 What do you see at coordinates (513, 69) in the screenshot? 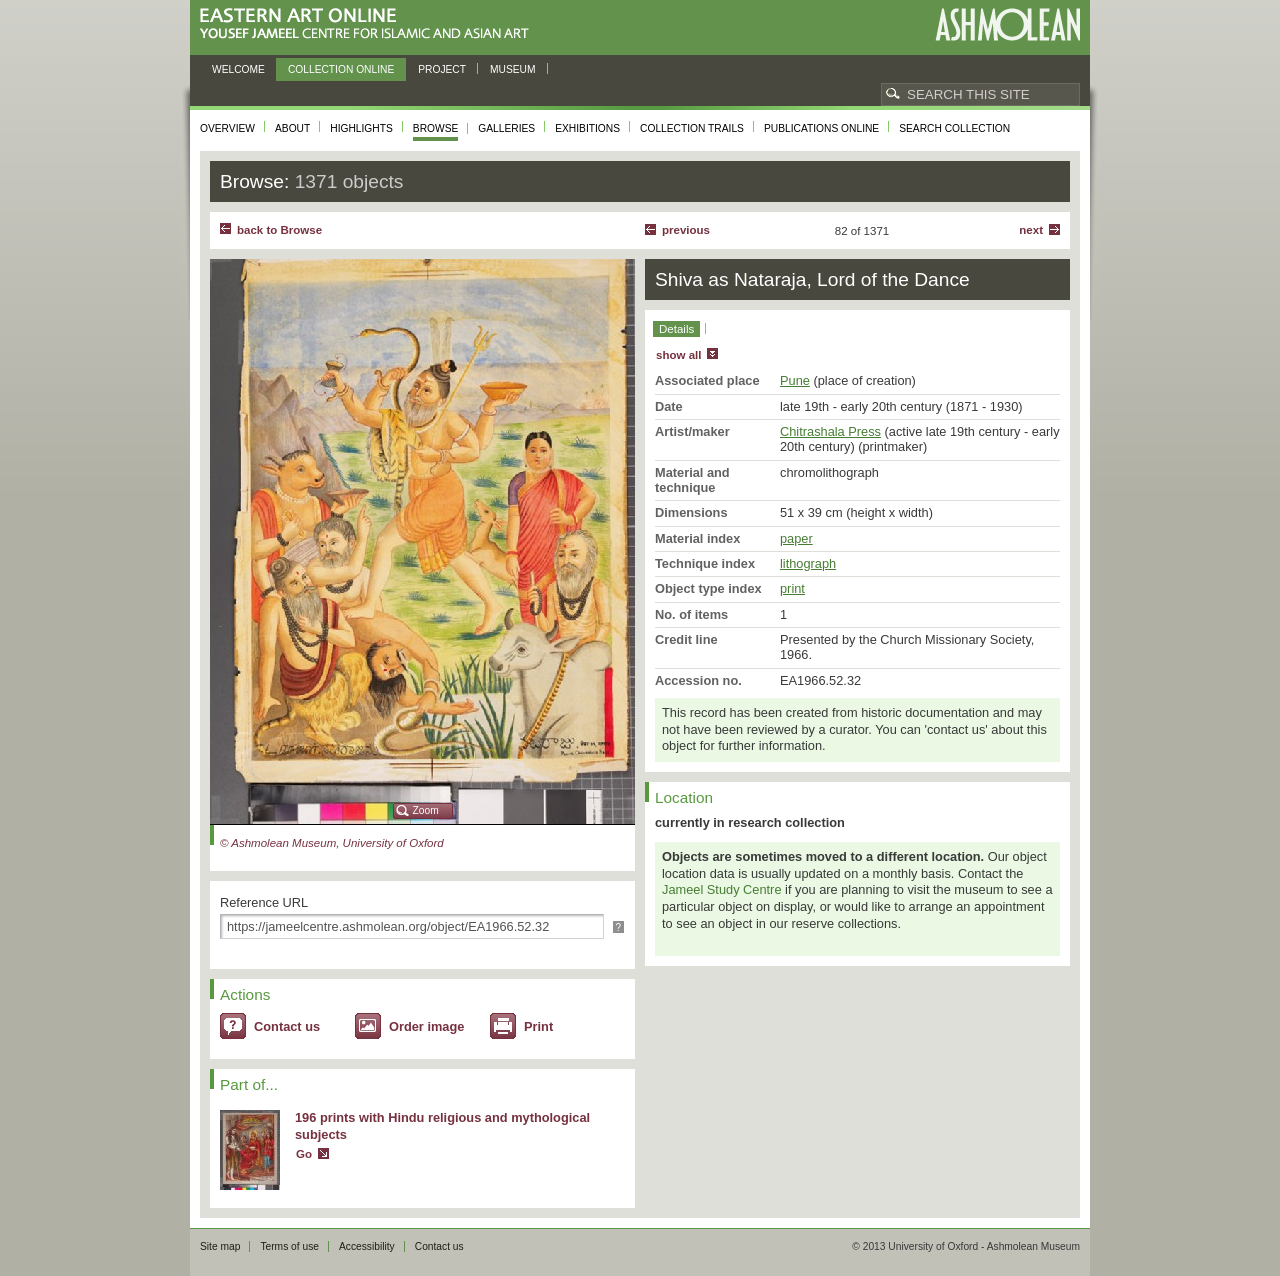
I see `Museum` at bounding box center [513, 69].